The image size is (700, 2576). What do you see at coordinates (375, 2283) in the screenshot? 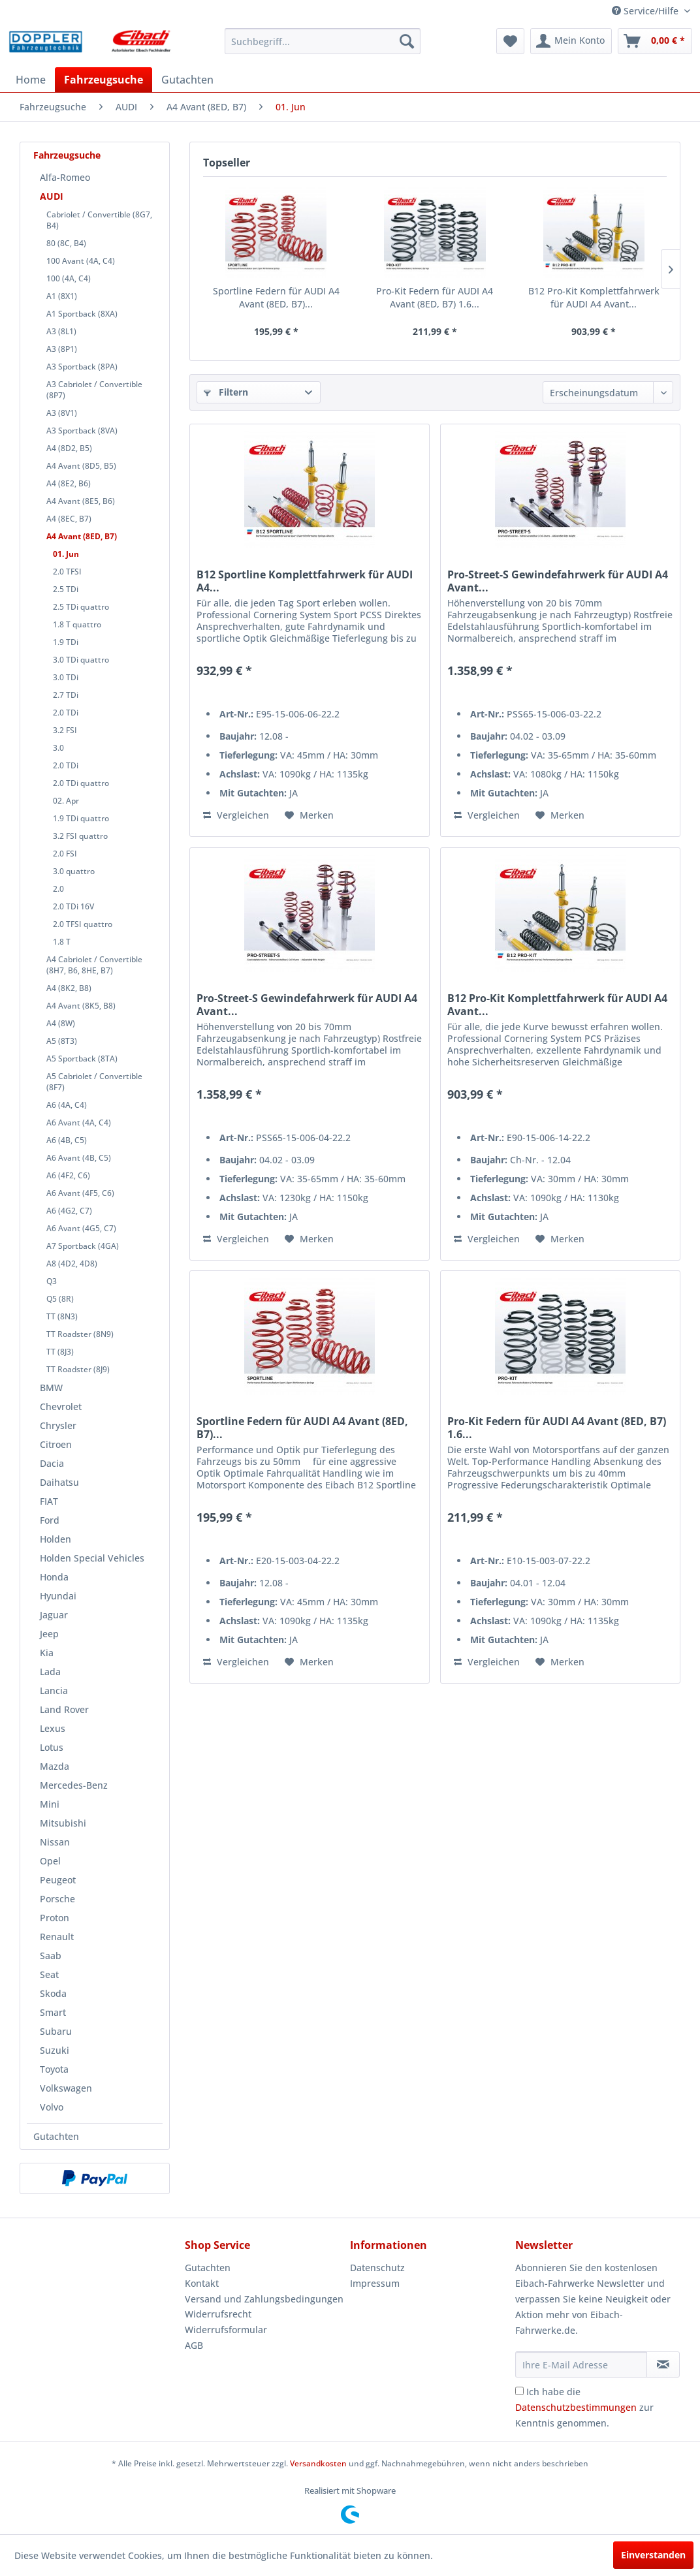
I see `Impressum` at bounding box center [375, 2283].